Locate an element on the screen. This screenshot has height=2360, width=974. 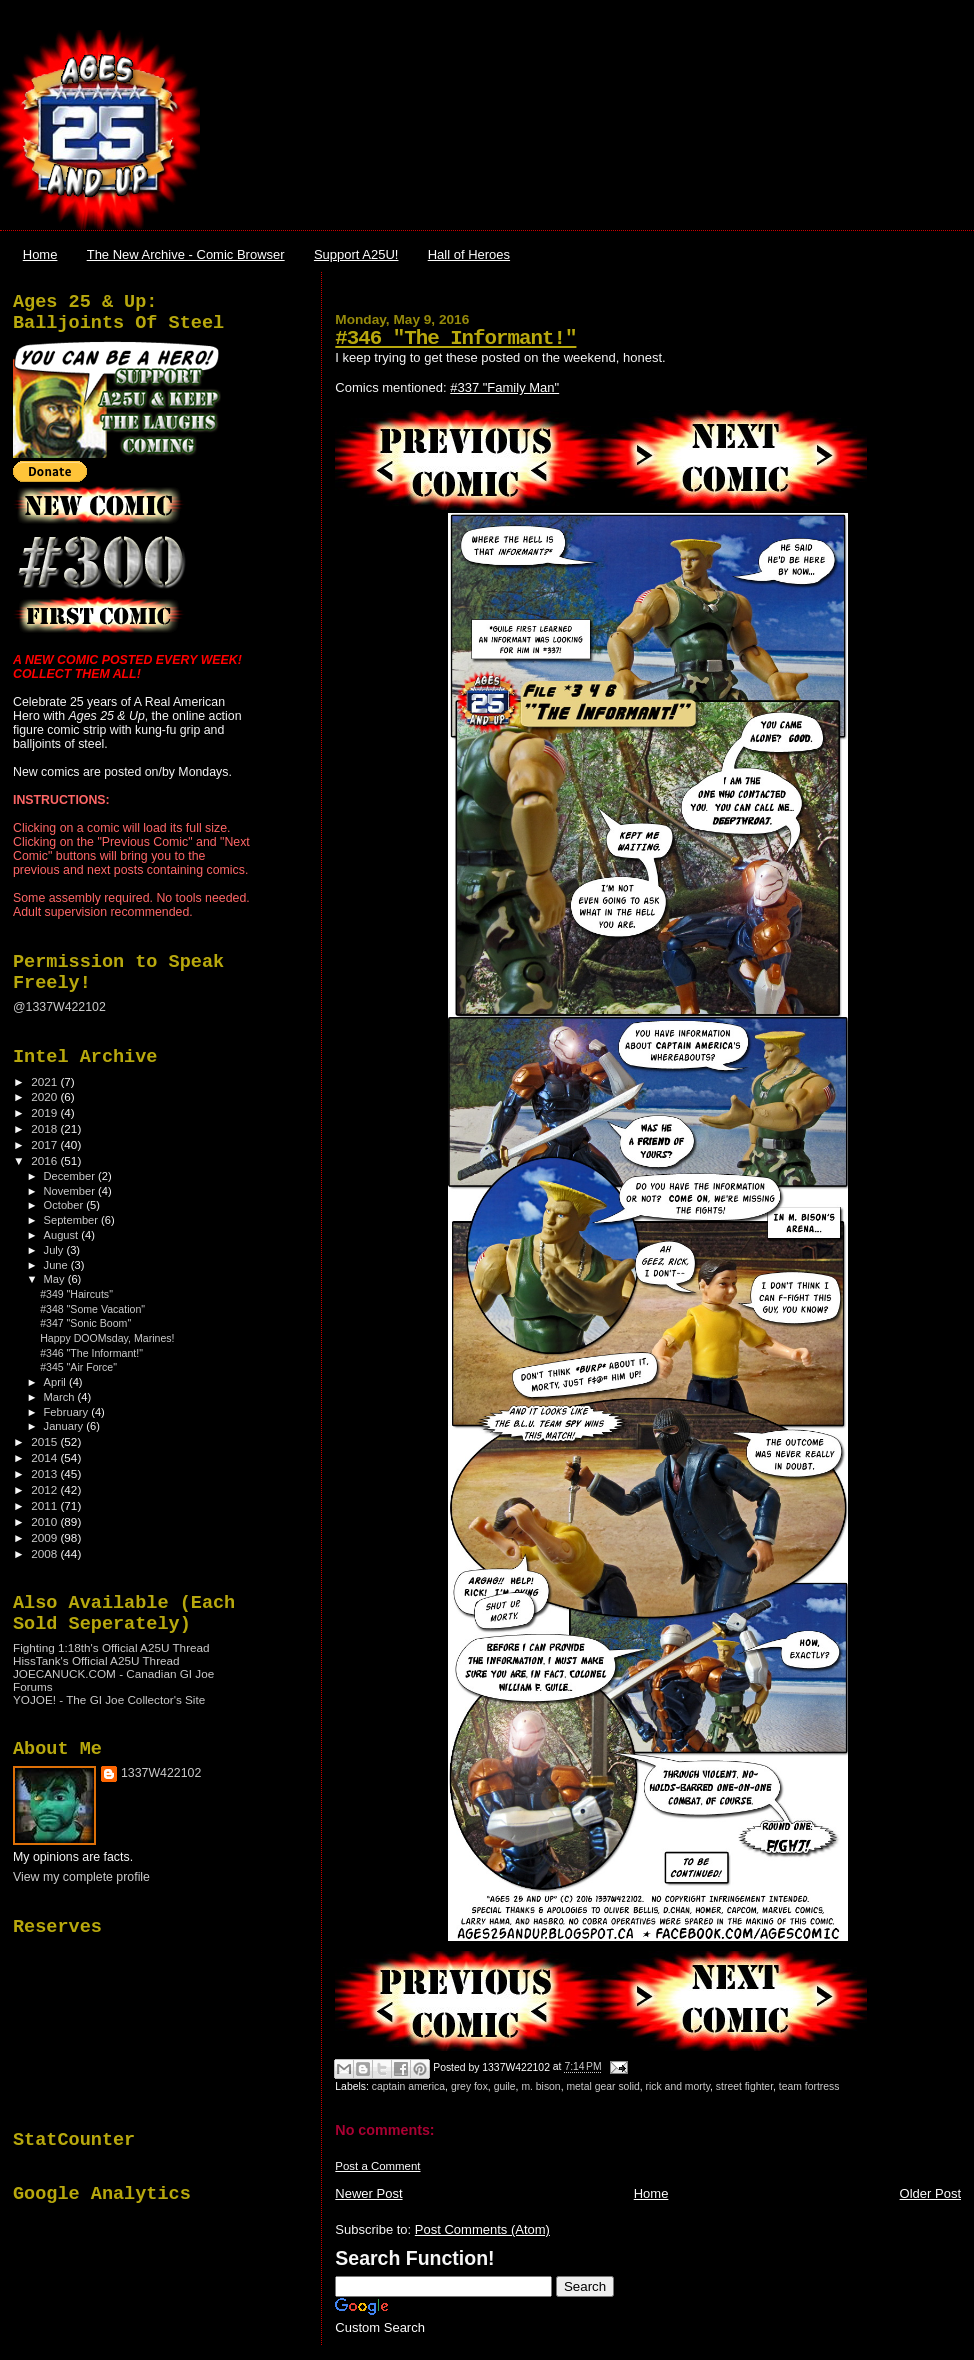
2015 is located at coordinates (45, 1441).